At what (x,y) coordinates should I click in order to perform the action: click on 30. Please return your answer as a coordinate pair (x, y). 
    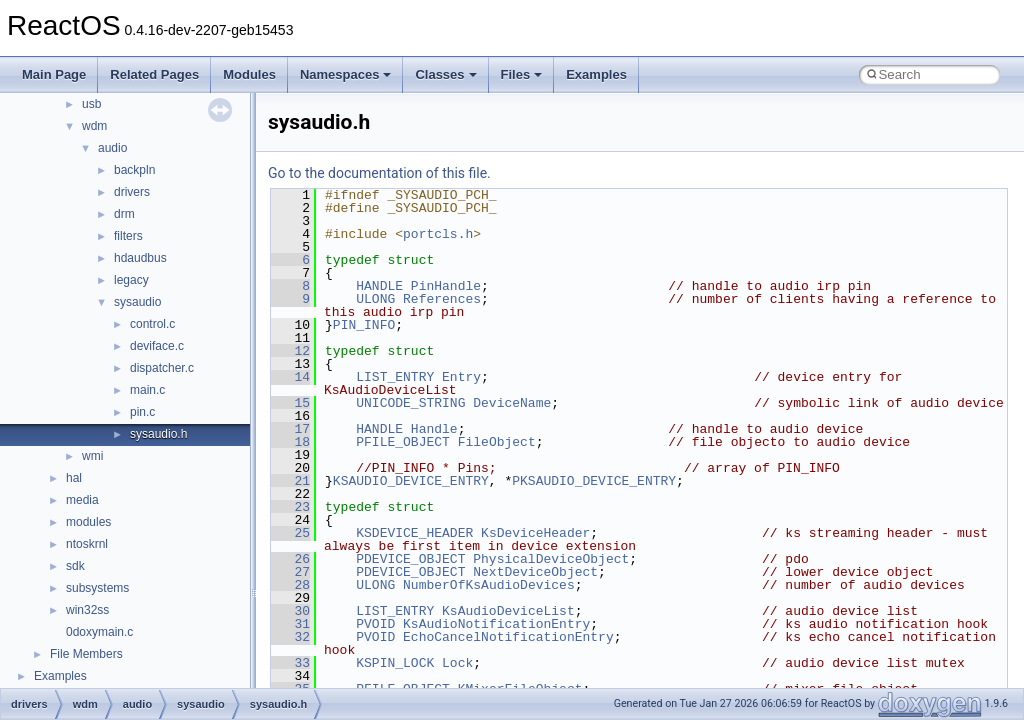
    Looking at the image, I should click on (290, 611).